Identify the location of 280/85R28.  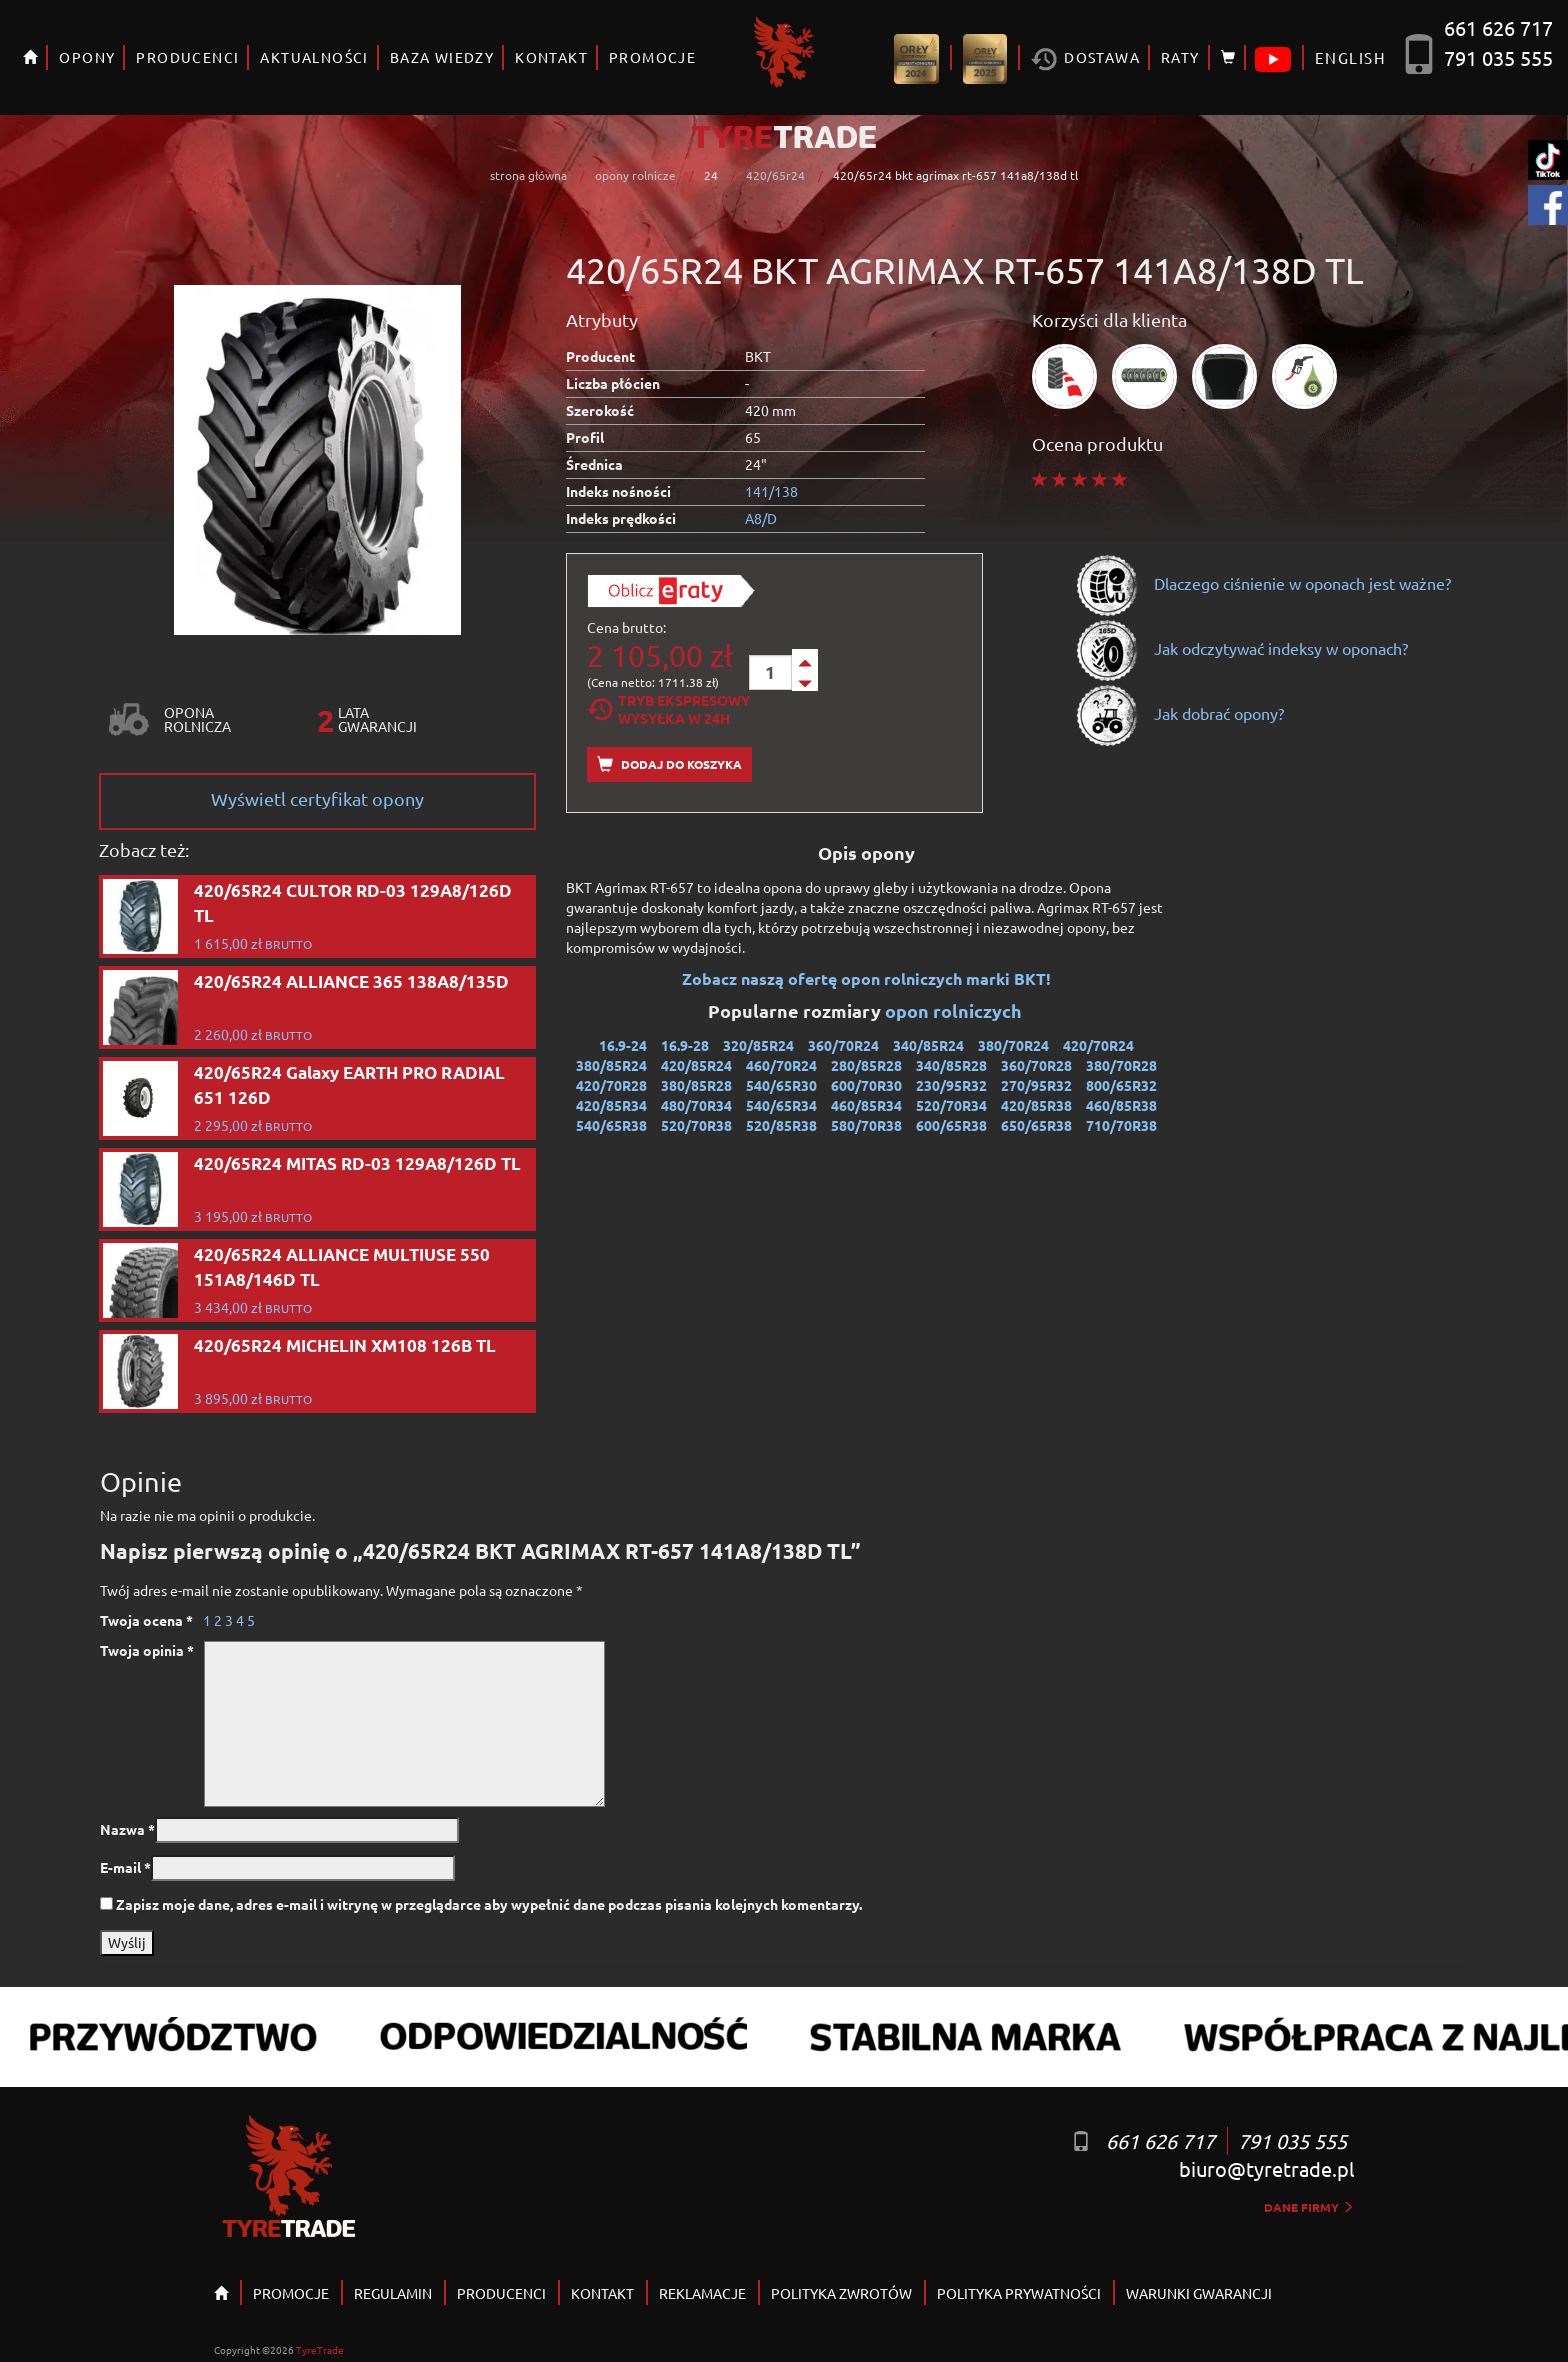
(866, 1065).